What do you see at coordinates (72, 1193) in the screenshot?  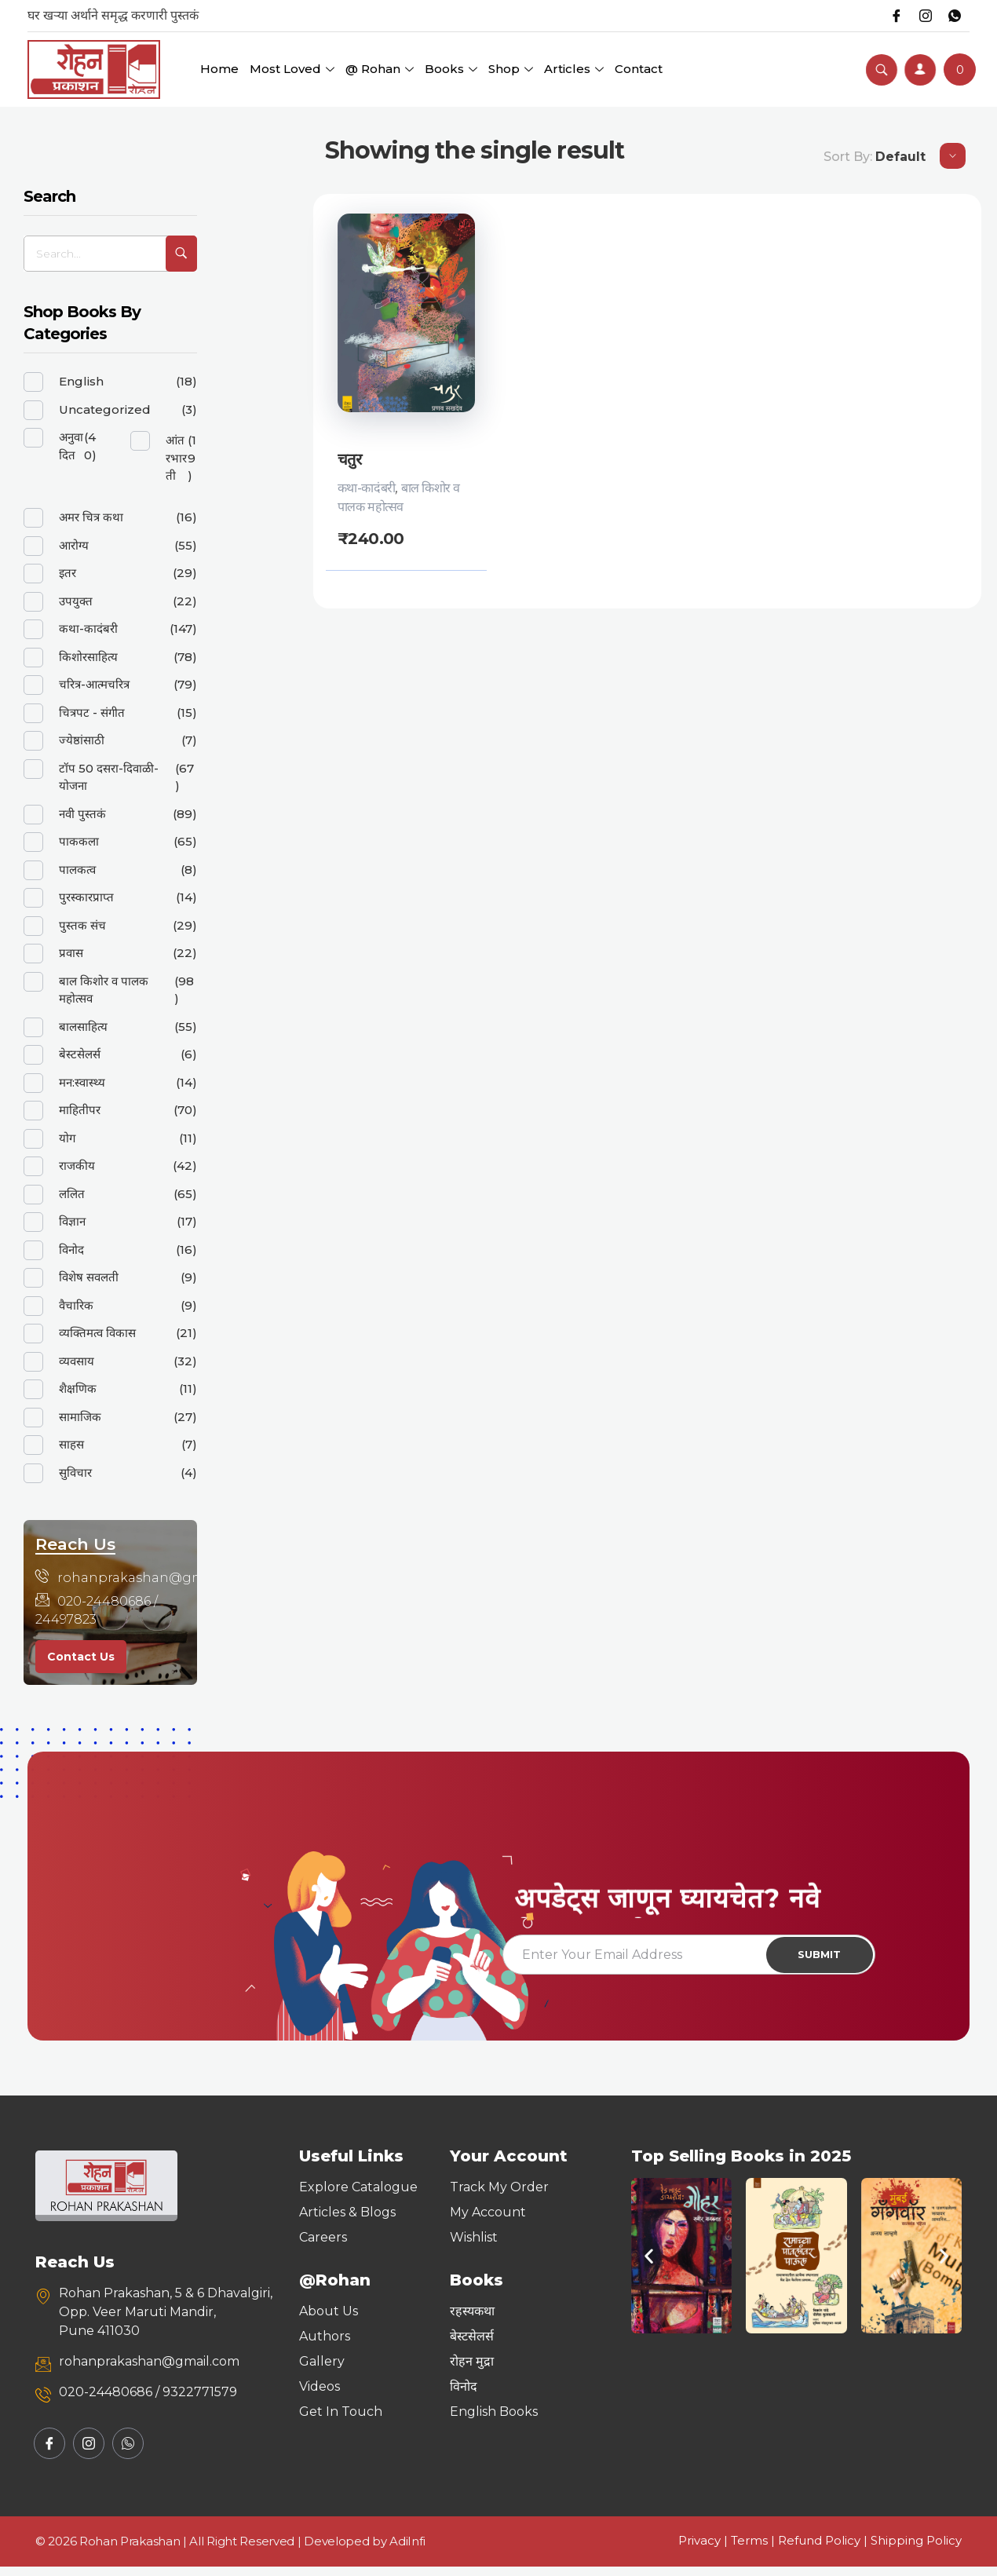 I see `ललित` at bounding box center [72, 1193].